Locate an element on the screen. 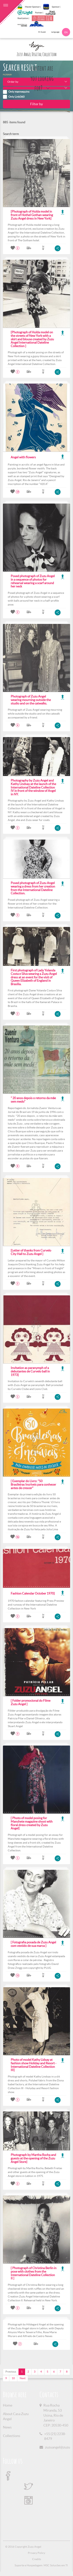 Image resolution: width=73 pixels, height=2576 pixels. Privacy Policy is located at coordinates (36, 2552).